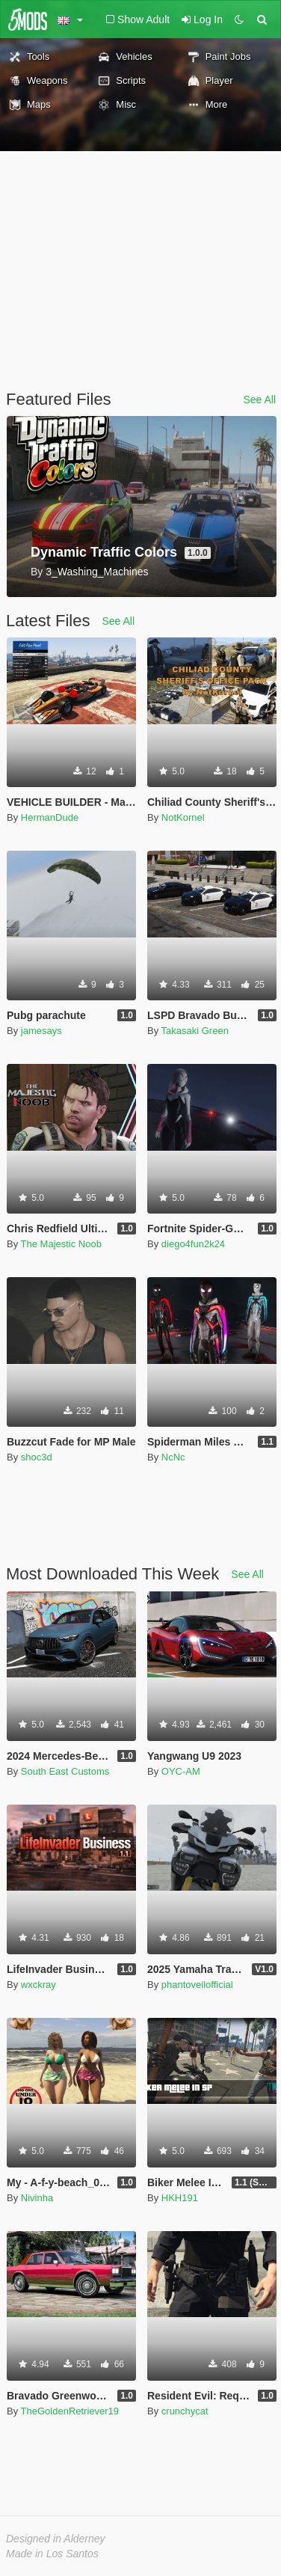 Image resolution: width=281 pixels, height=2576 pixels. I want to click on South East Customs, so click(65, 1771).